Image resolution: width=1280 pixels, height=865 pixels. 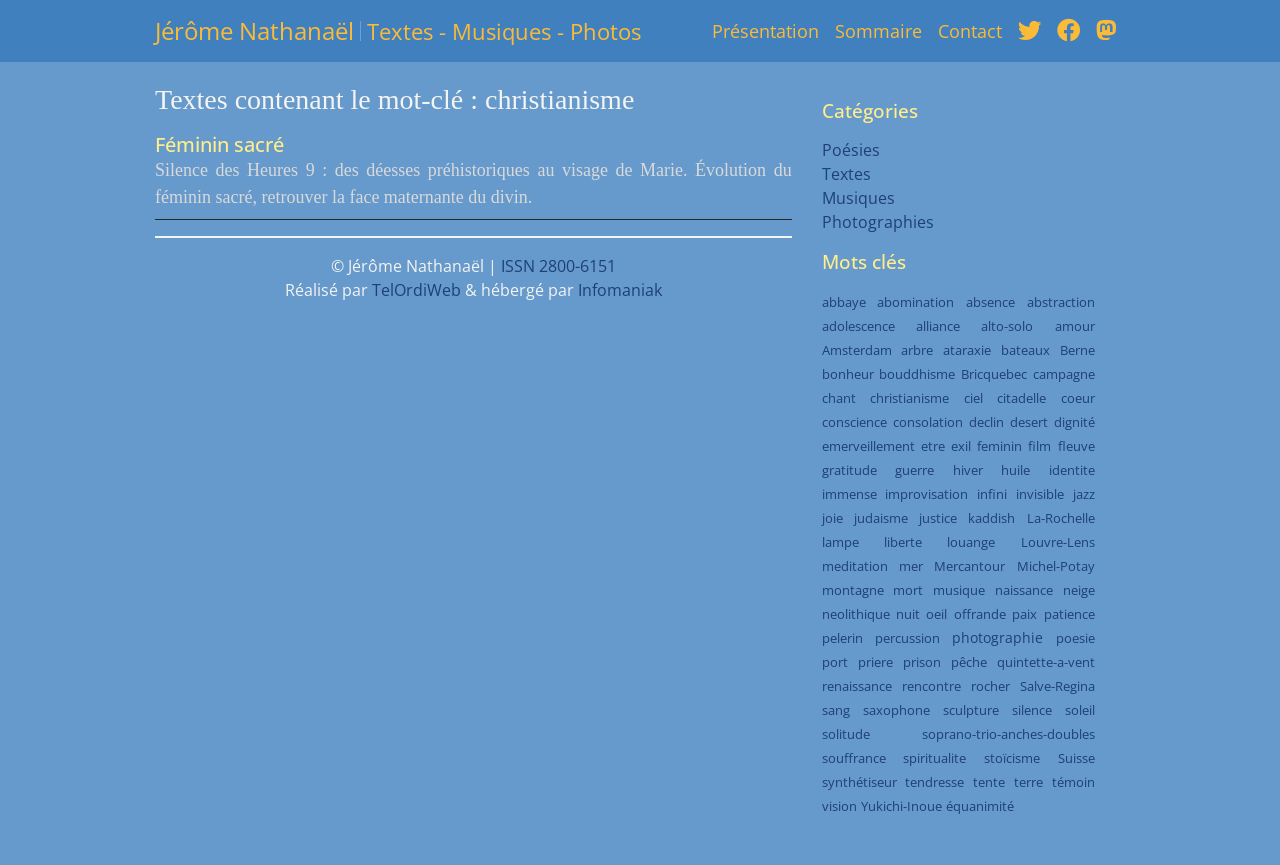 What do you see at coordinates (1078, 398) in the screenshot?
I see `coeur` at bounding box center [1078, 398].